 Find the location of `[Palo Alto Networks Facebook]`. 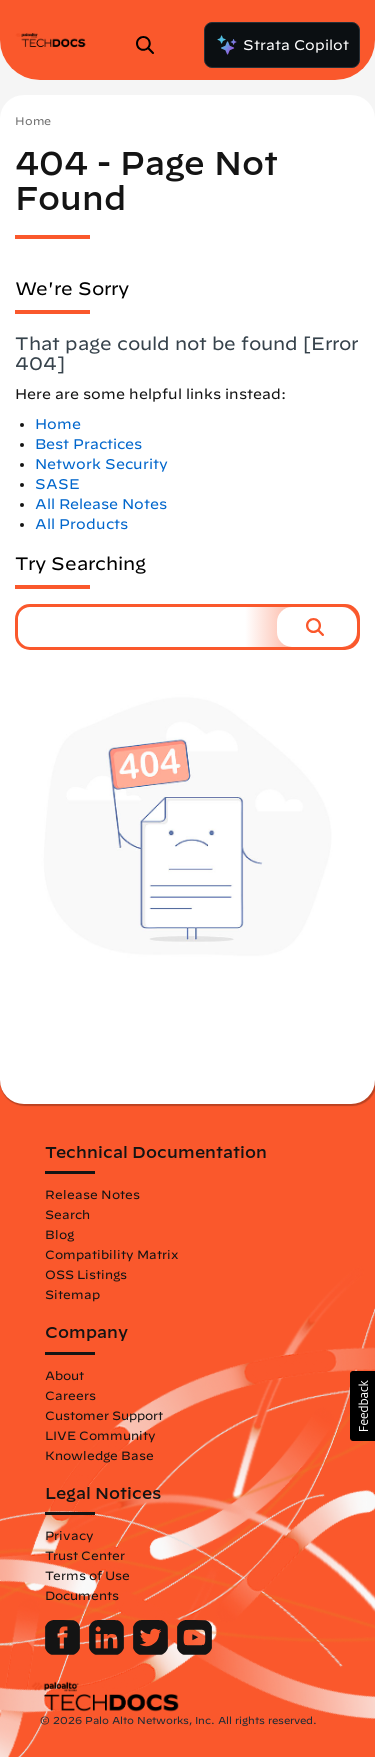

[Palo Alto Networks Facebook] is located at coordinates (64, 1650).